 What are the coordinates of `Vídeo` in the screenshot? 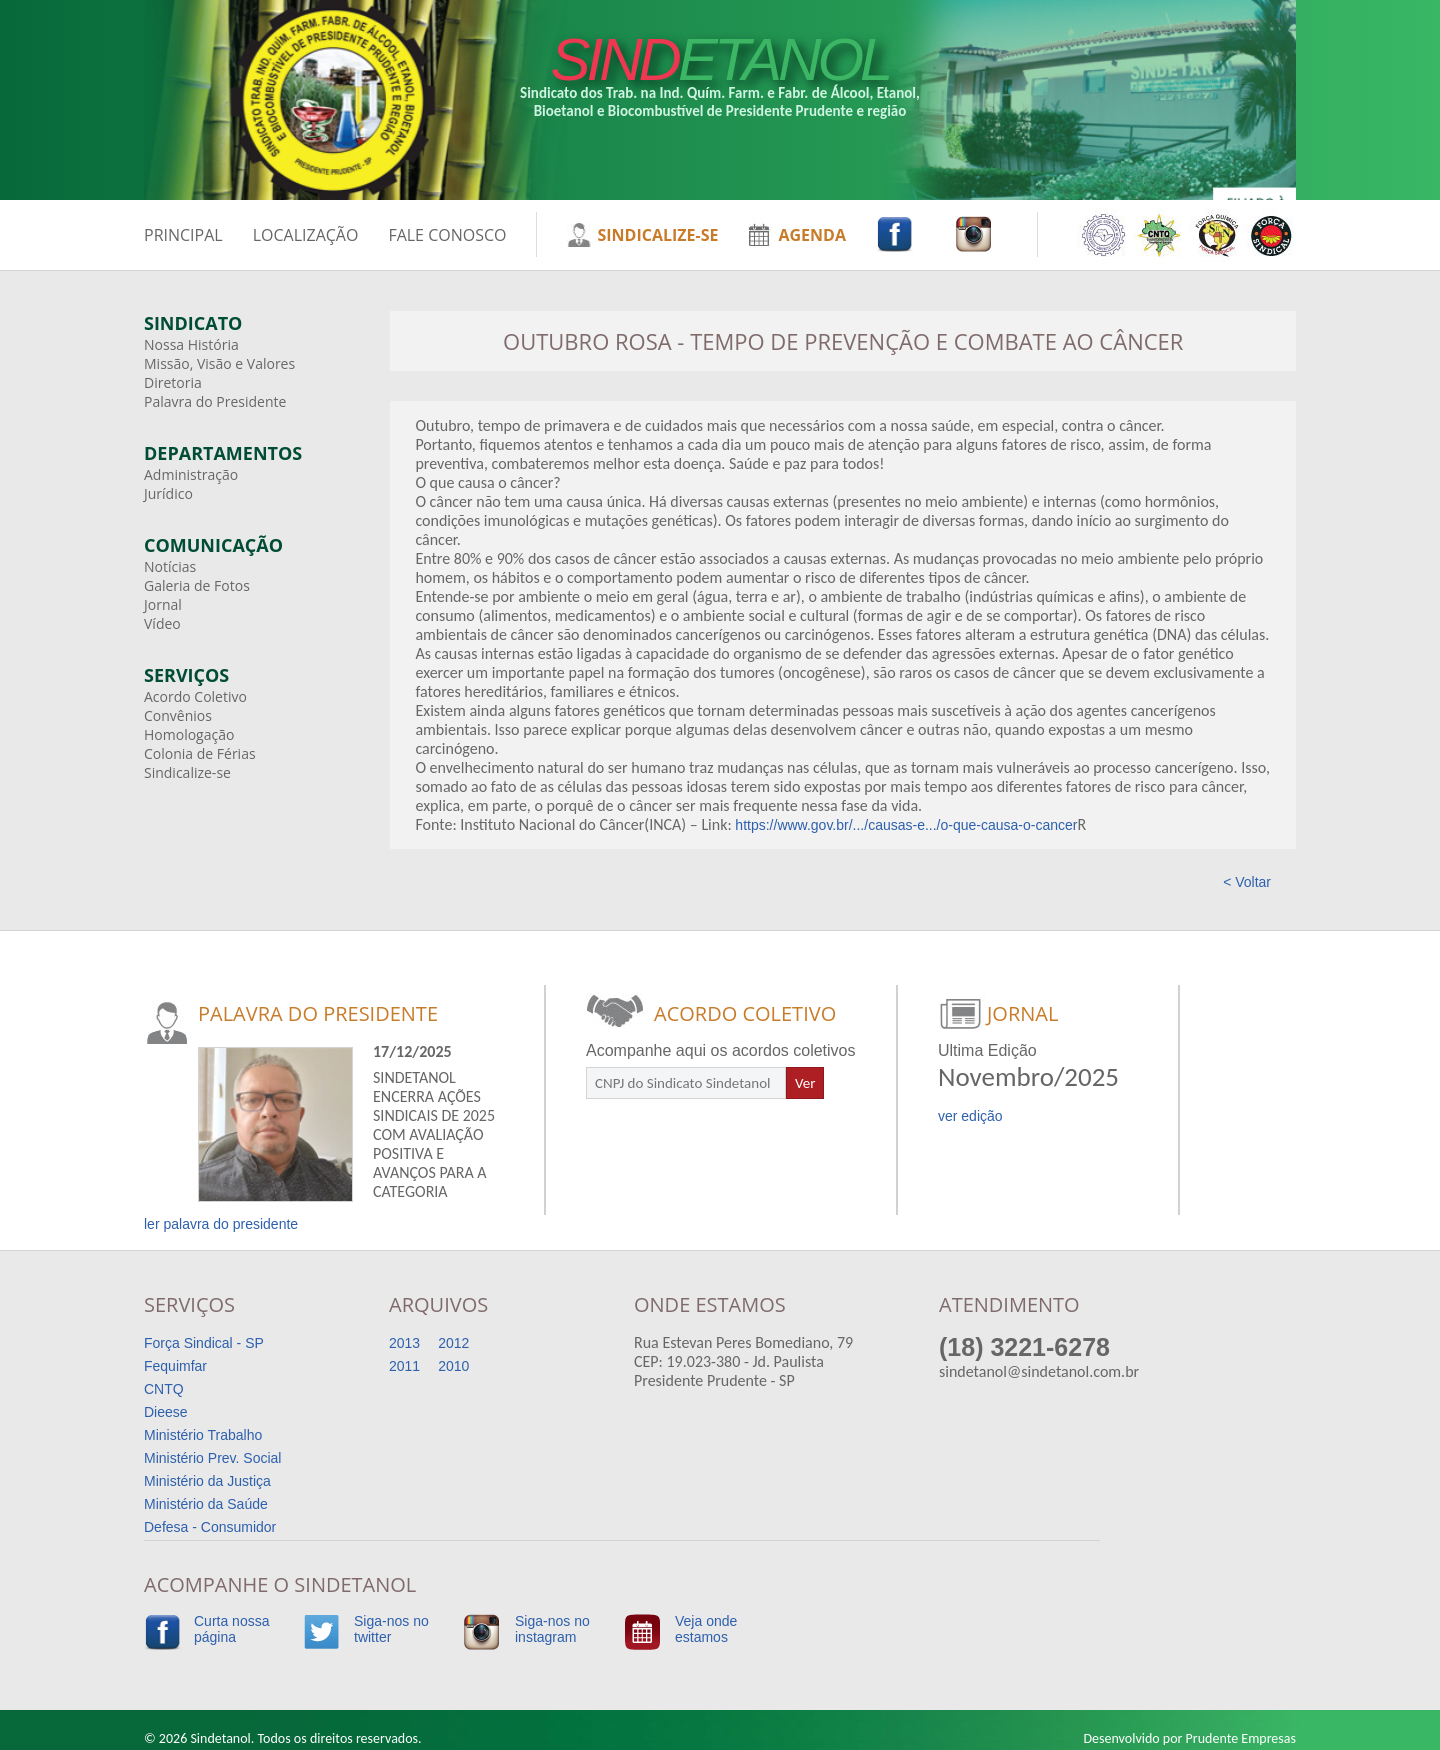 It's located at (162, 623).